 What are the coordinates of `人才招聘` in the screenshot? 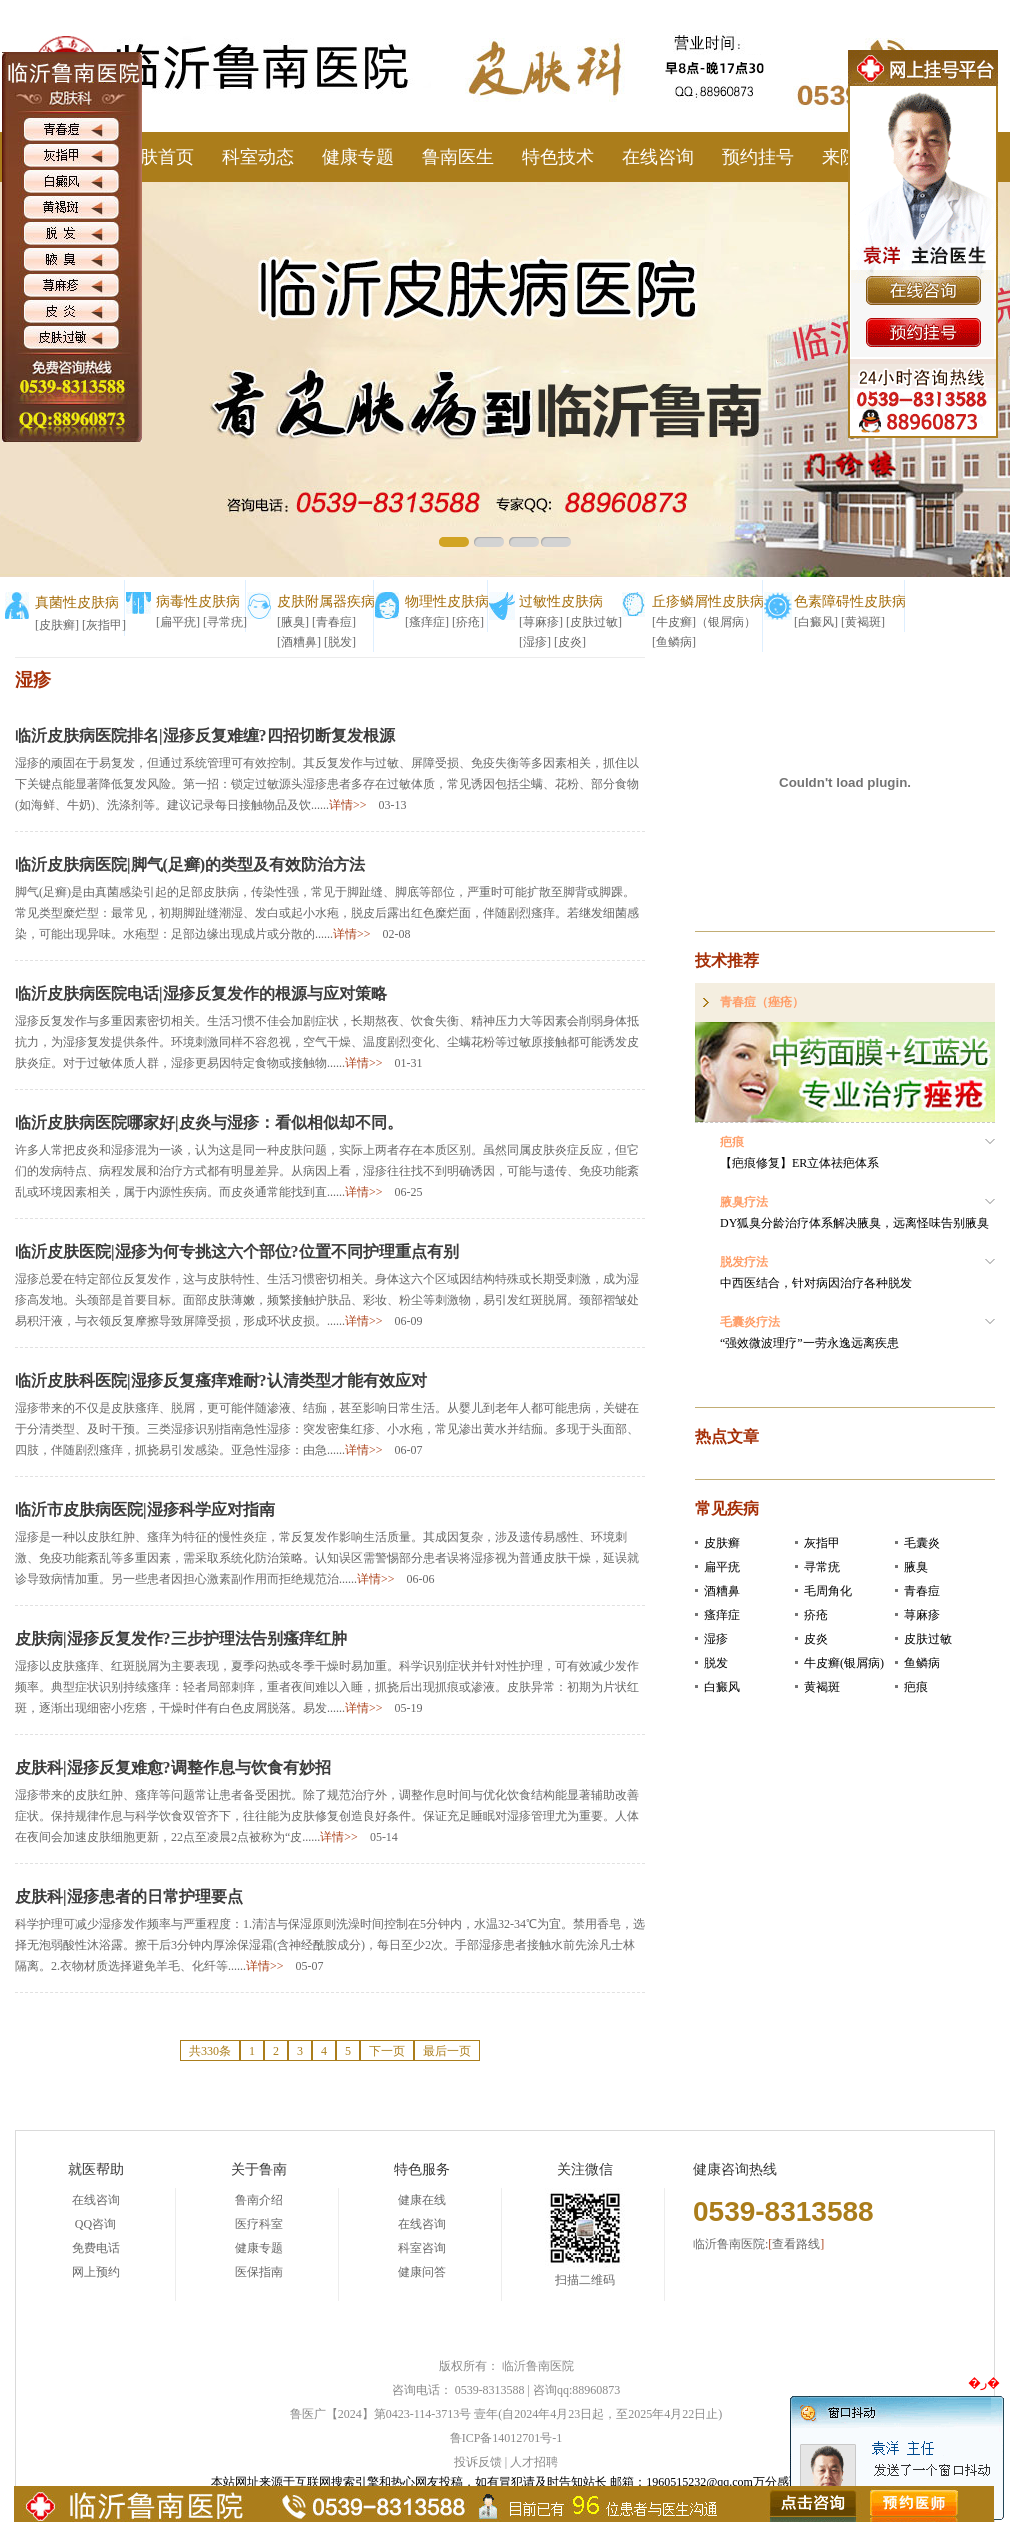 It's located at (534, 2462).